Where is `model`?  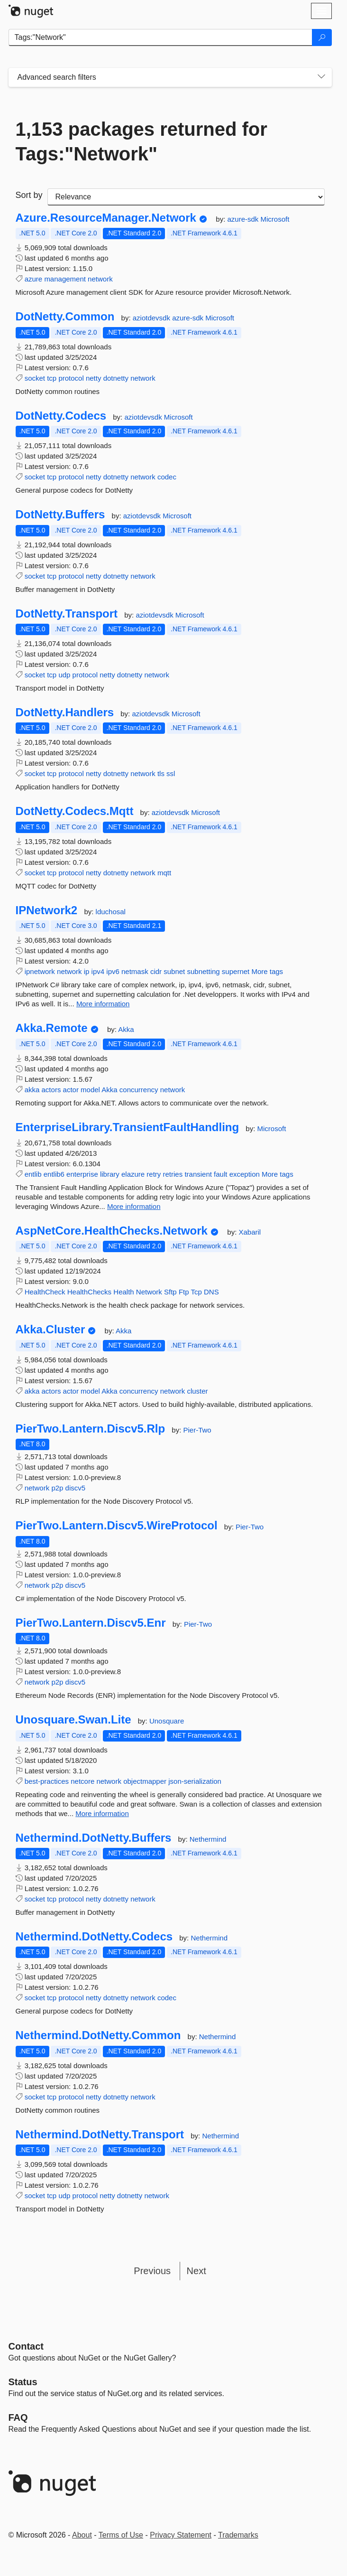 model is located at coordinates (90, 1090).